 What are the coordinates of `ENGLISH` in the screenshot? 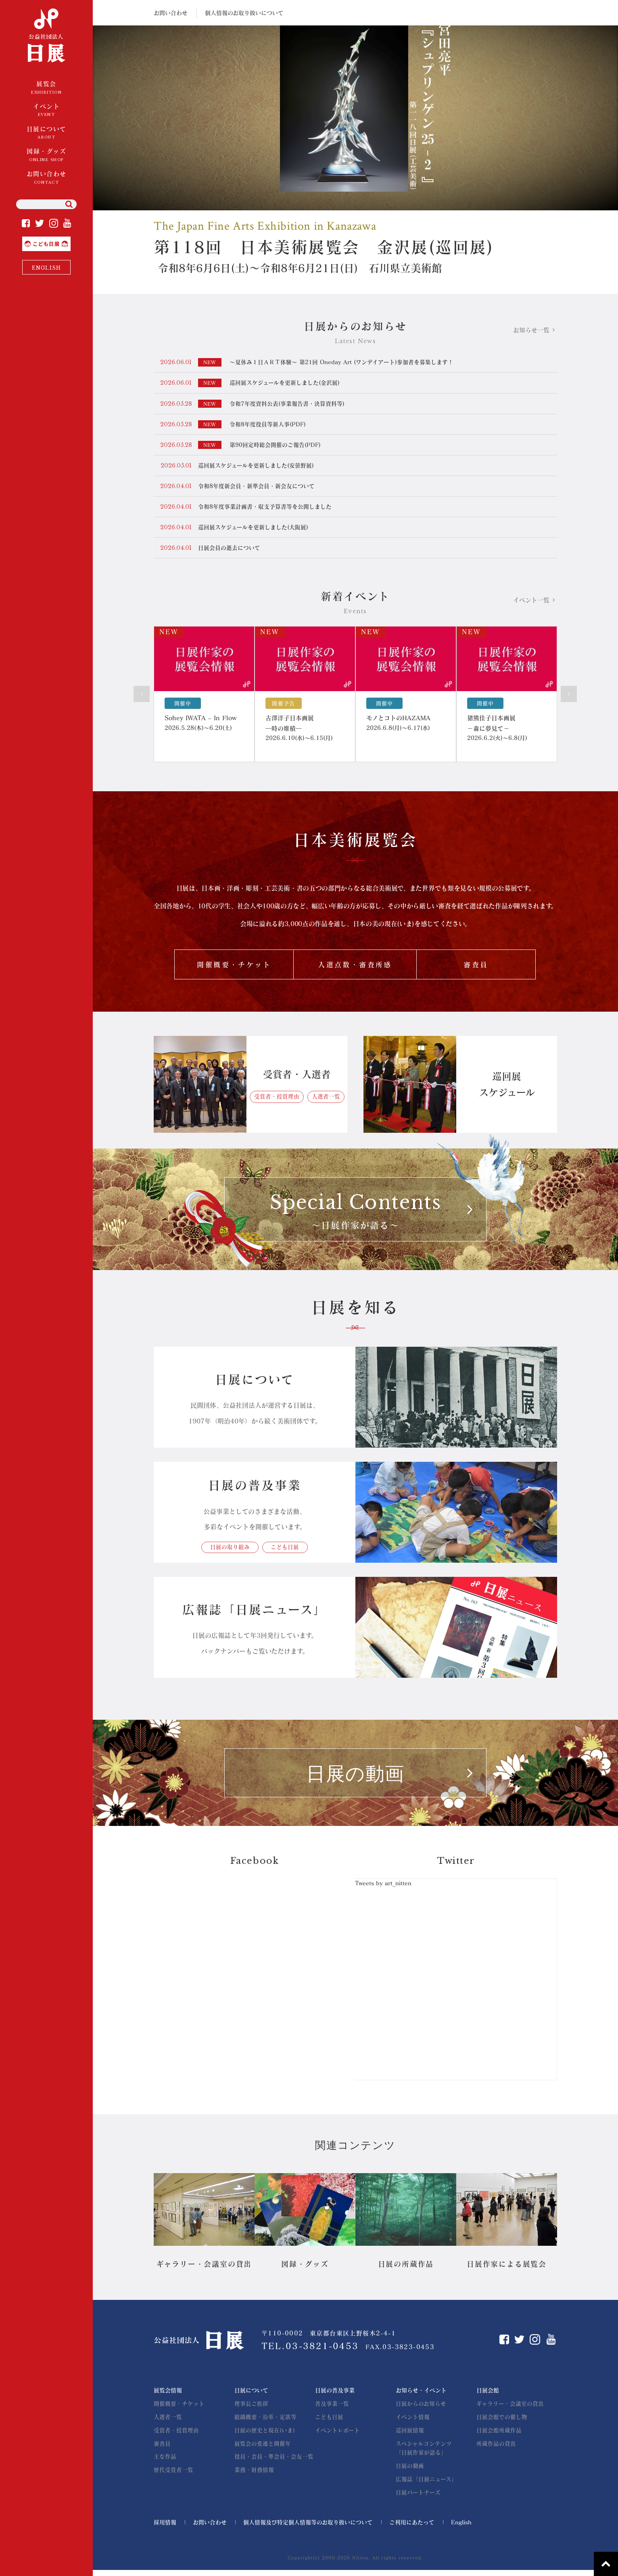 It's located at (46, 268).